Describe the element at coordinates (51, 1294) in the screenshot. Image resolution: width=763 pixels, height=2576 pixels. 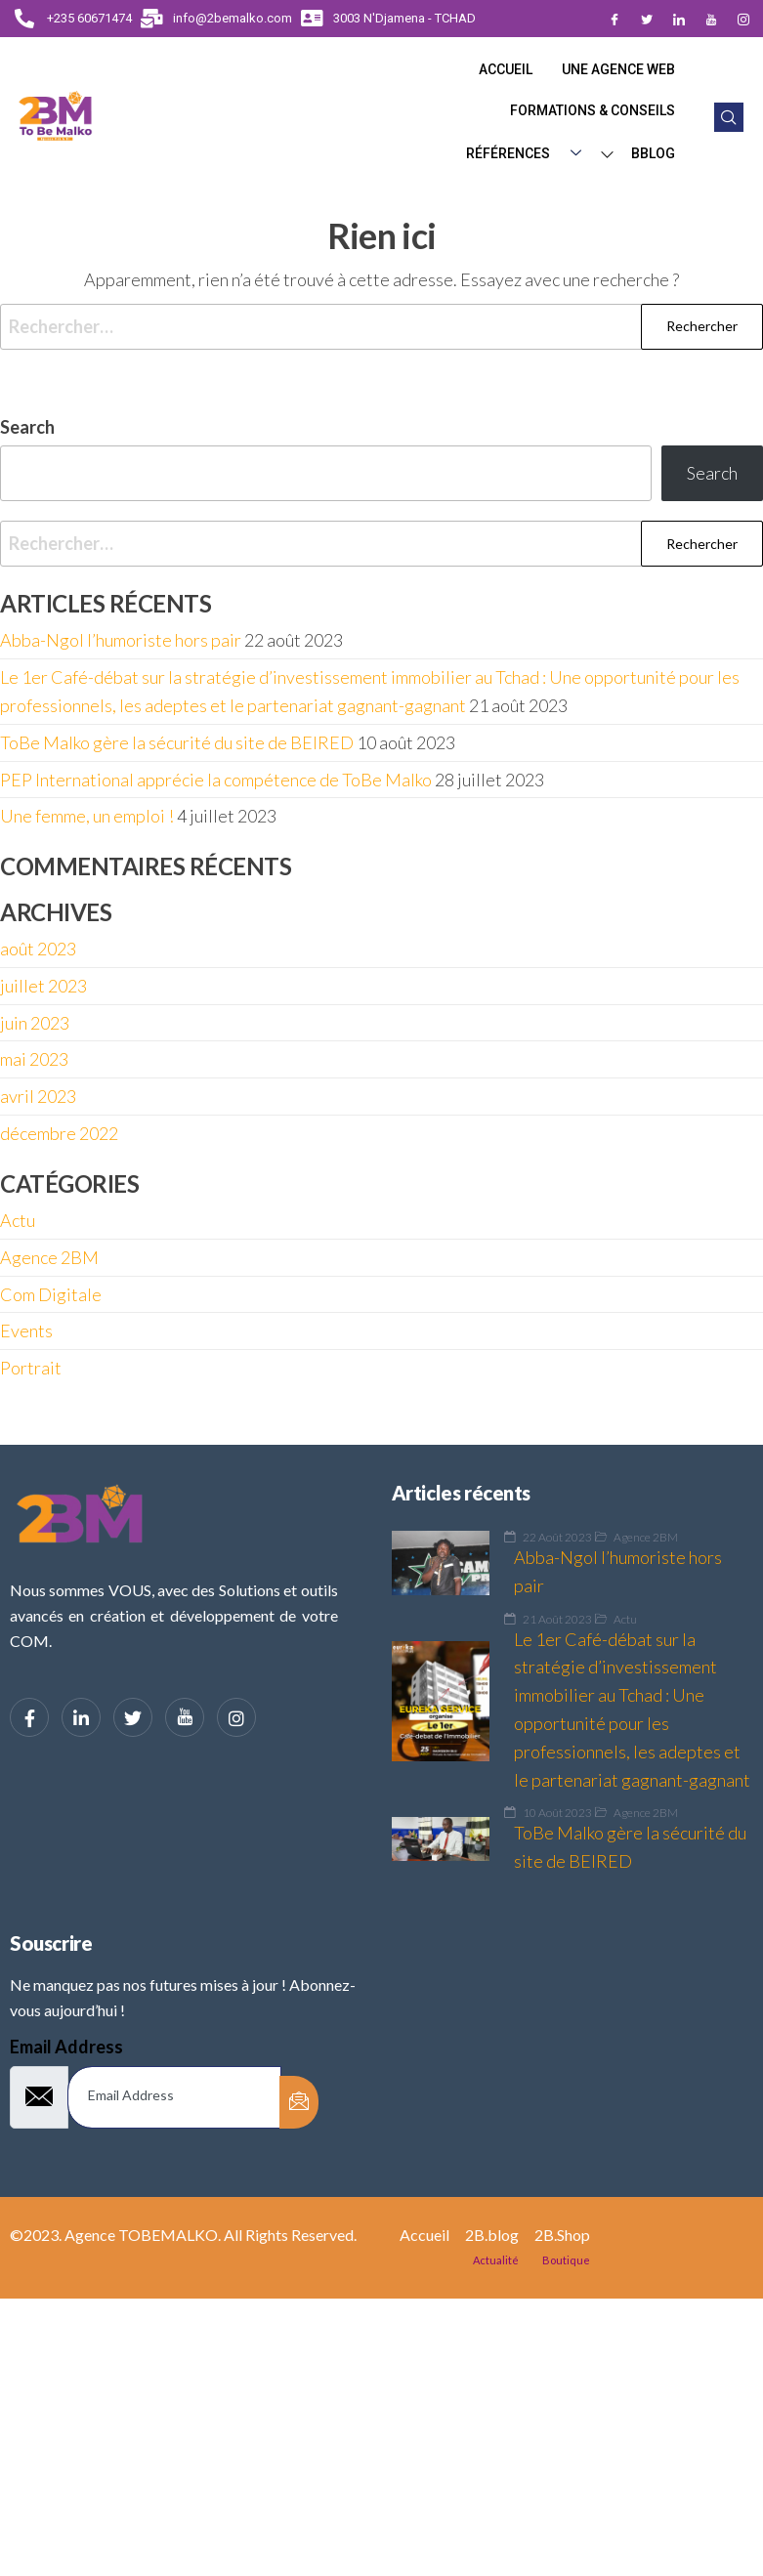
I see `Com Digitale` at that location.